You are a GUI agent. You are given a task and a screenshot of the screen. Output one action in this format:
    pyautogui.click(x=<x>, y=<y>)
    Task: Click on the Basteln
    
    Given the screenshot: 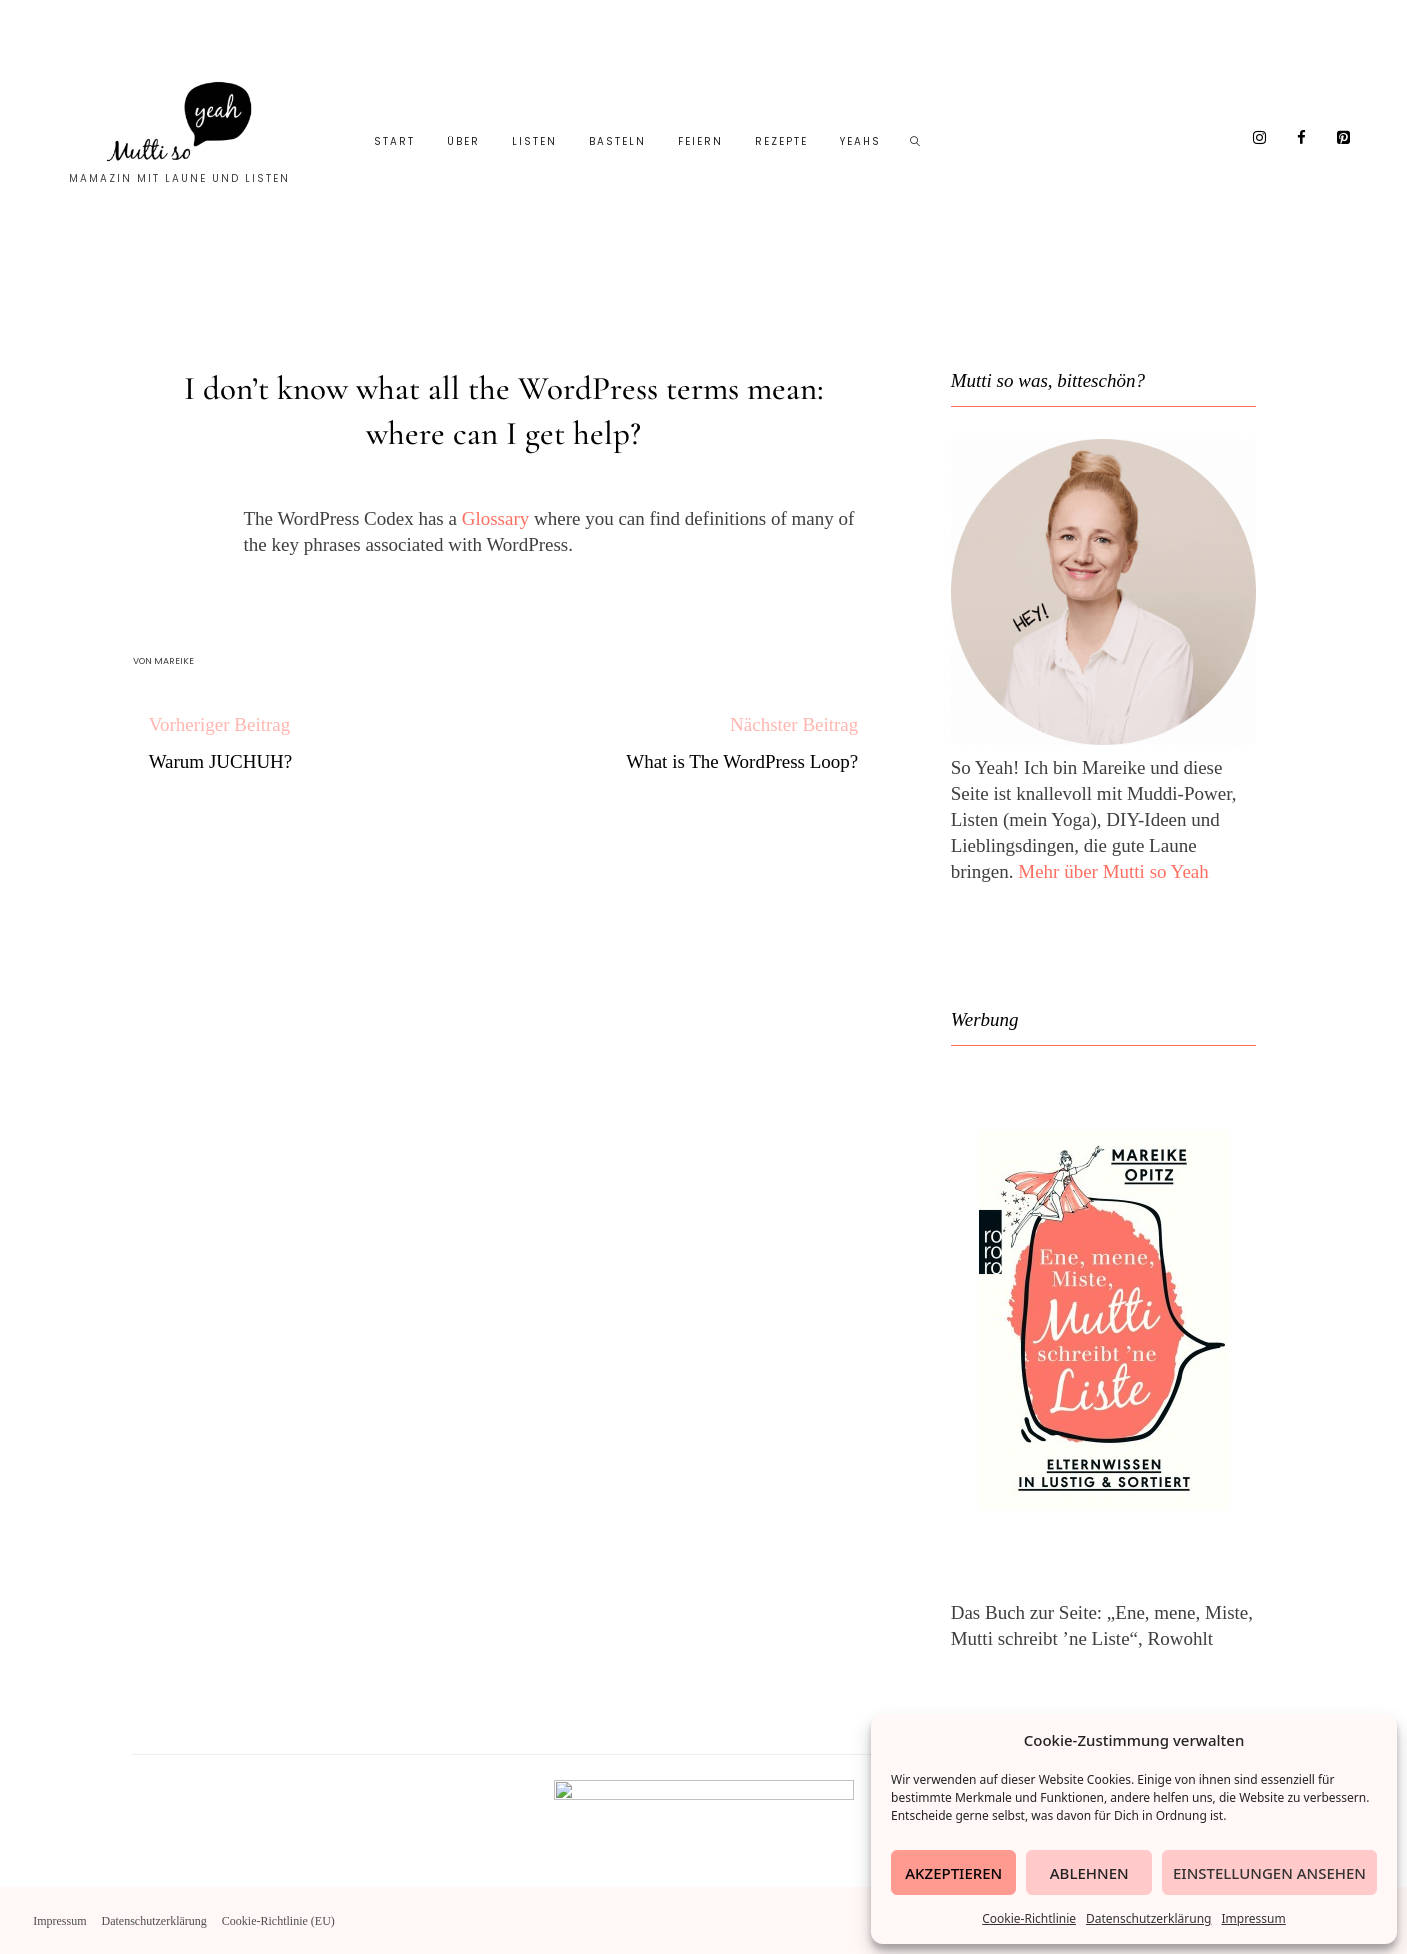 What is the action you would take?
    pyautogui.click(x=617, y=141)
    